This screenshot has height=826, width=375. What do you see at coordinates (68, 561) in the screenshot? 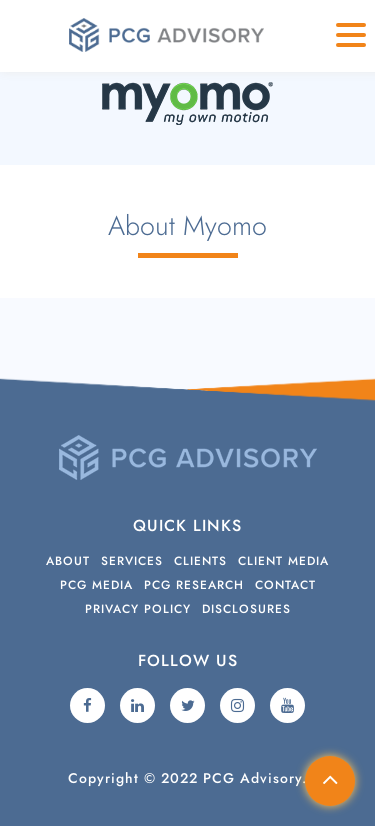
I see `About` at bounding box center [68, 561].